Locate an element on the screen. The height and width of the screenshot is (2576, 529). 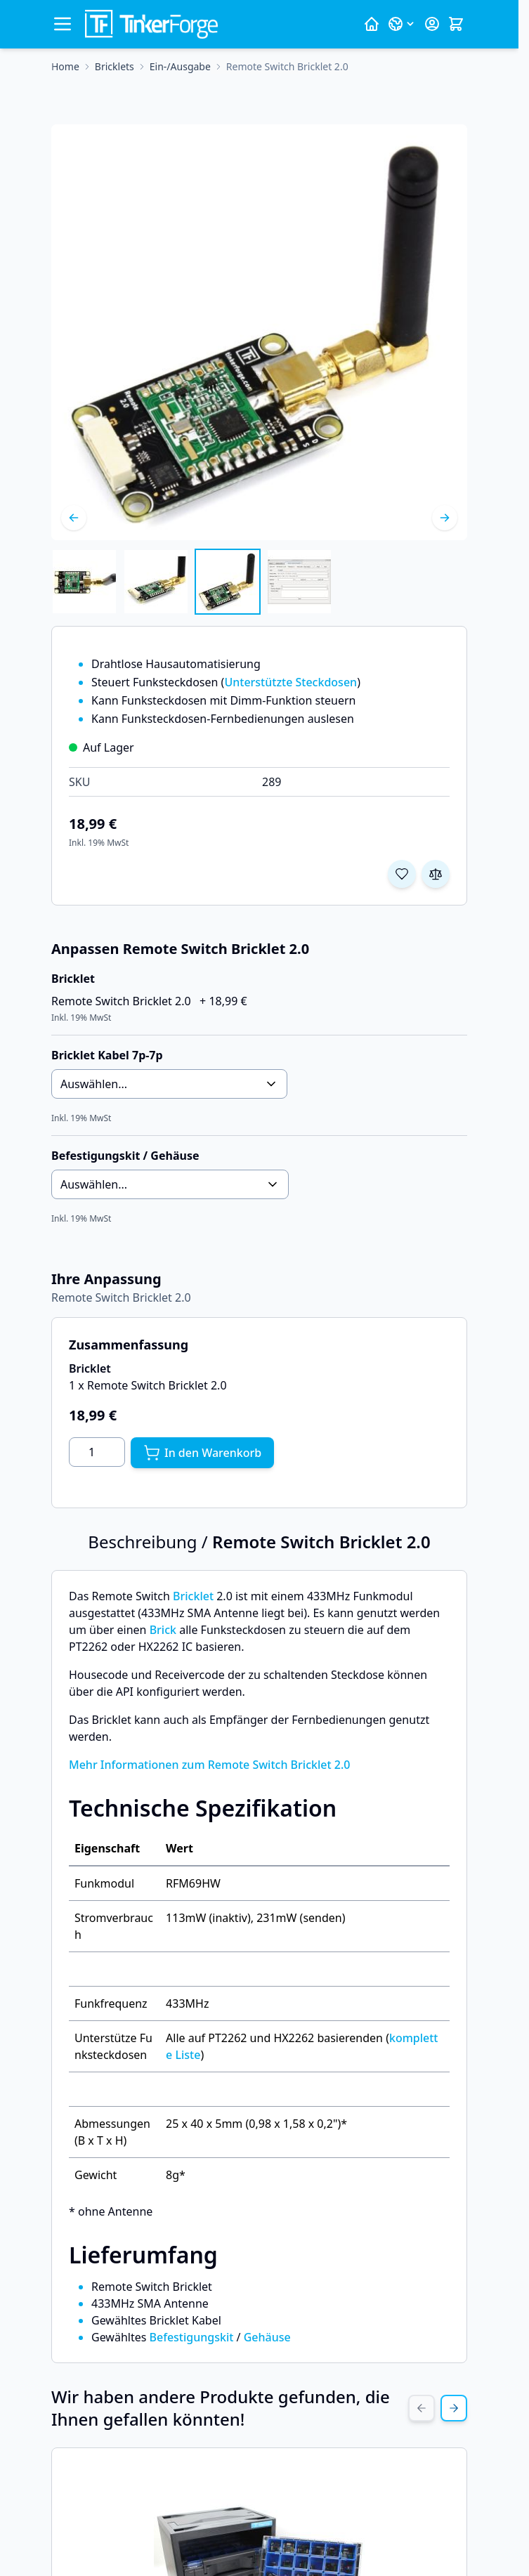
[Mini-Warenkorb umschalten, Warenkorb ist leer] is located at coordinates (456, 24).